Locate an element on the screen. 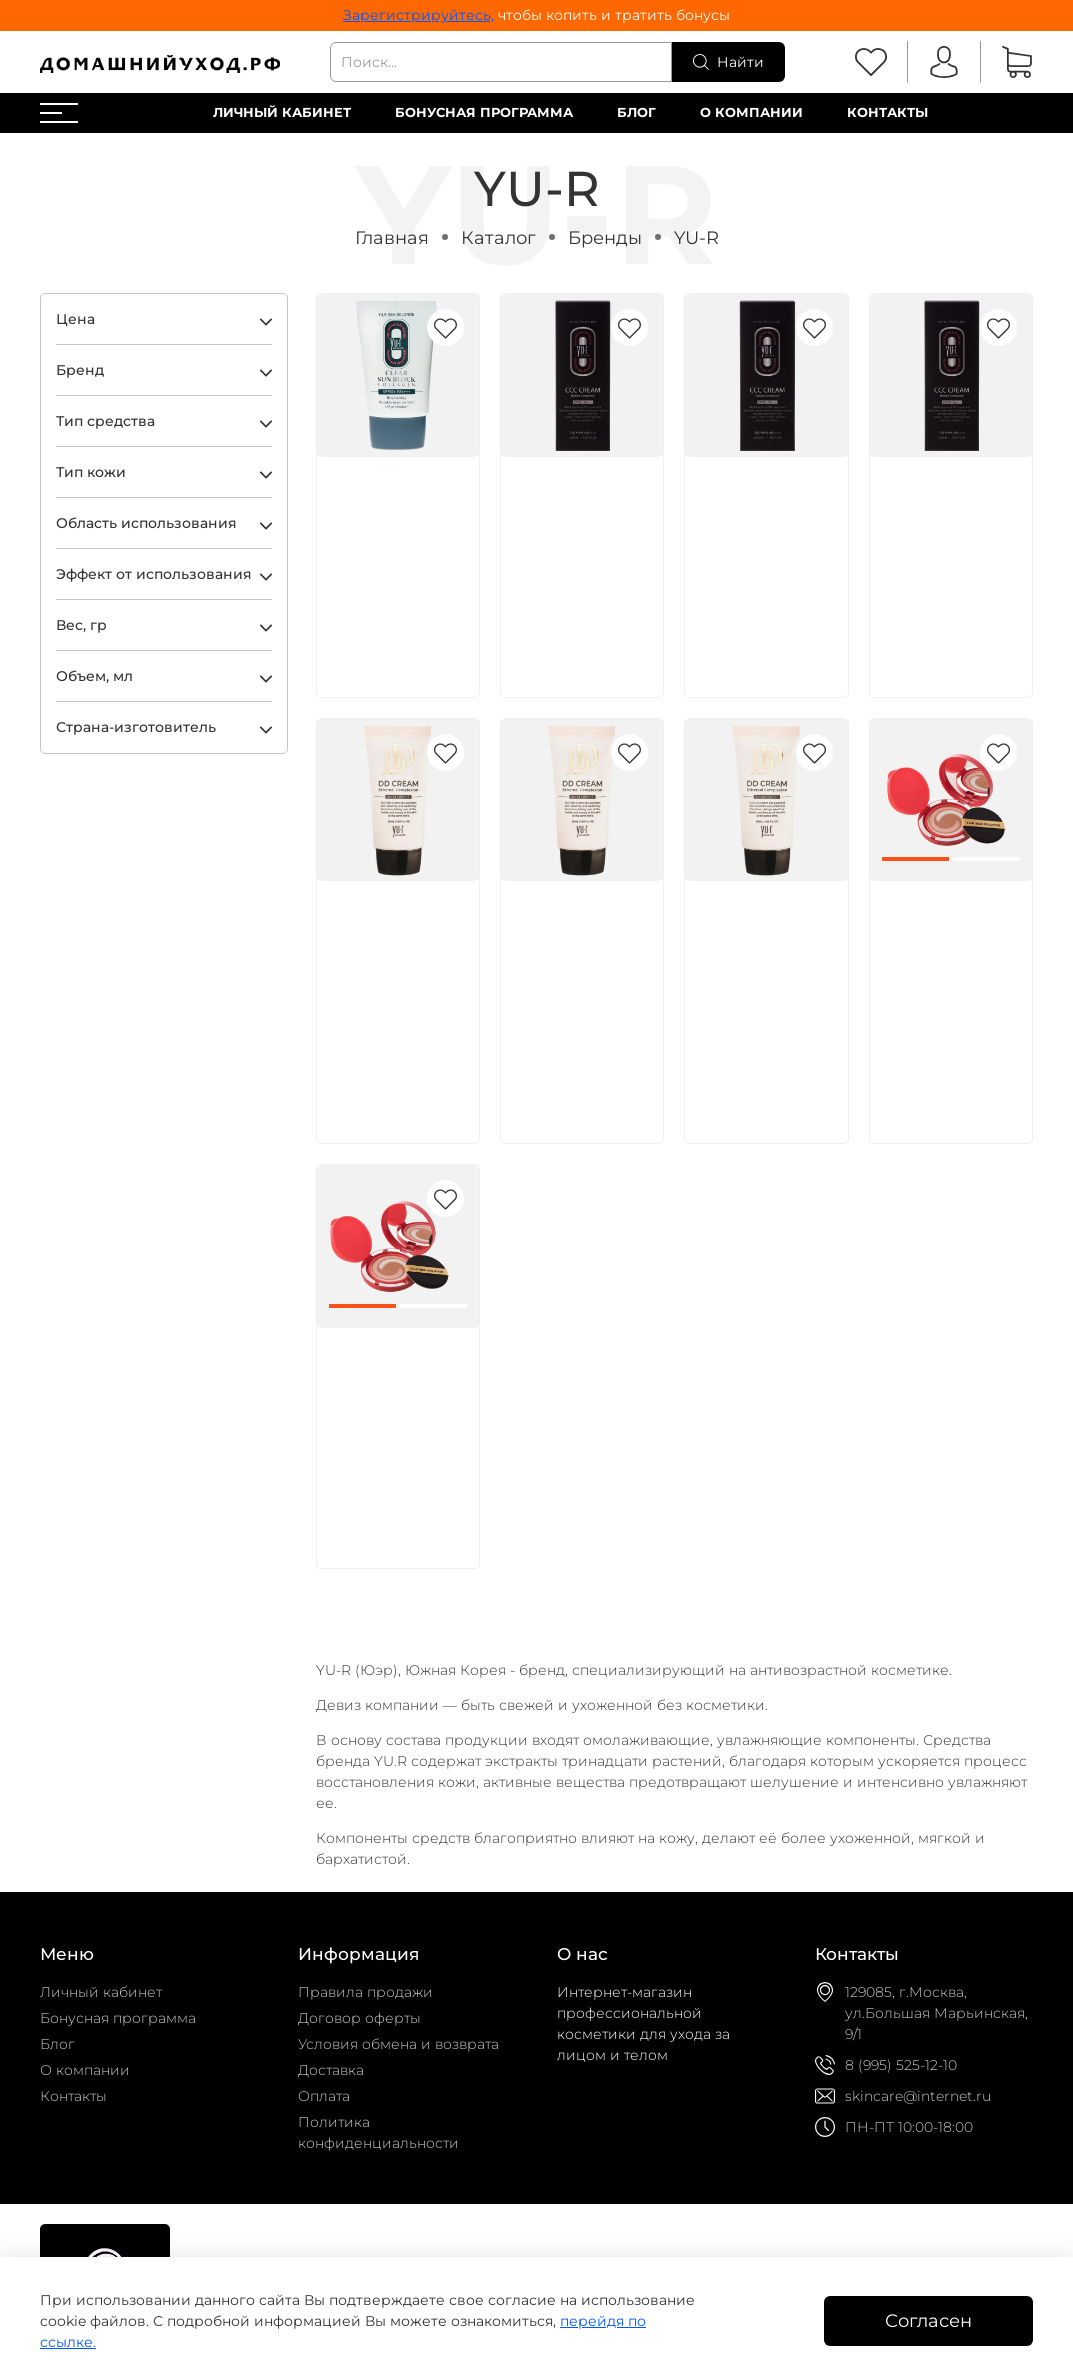 Image resolution: width=1073 pixels, height=2374 pixels. Договор оферты is located at coordinates (359, 2018).